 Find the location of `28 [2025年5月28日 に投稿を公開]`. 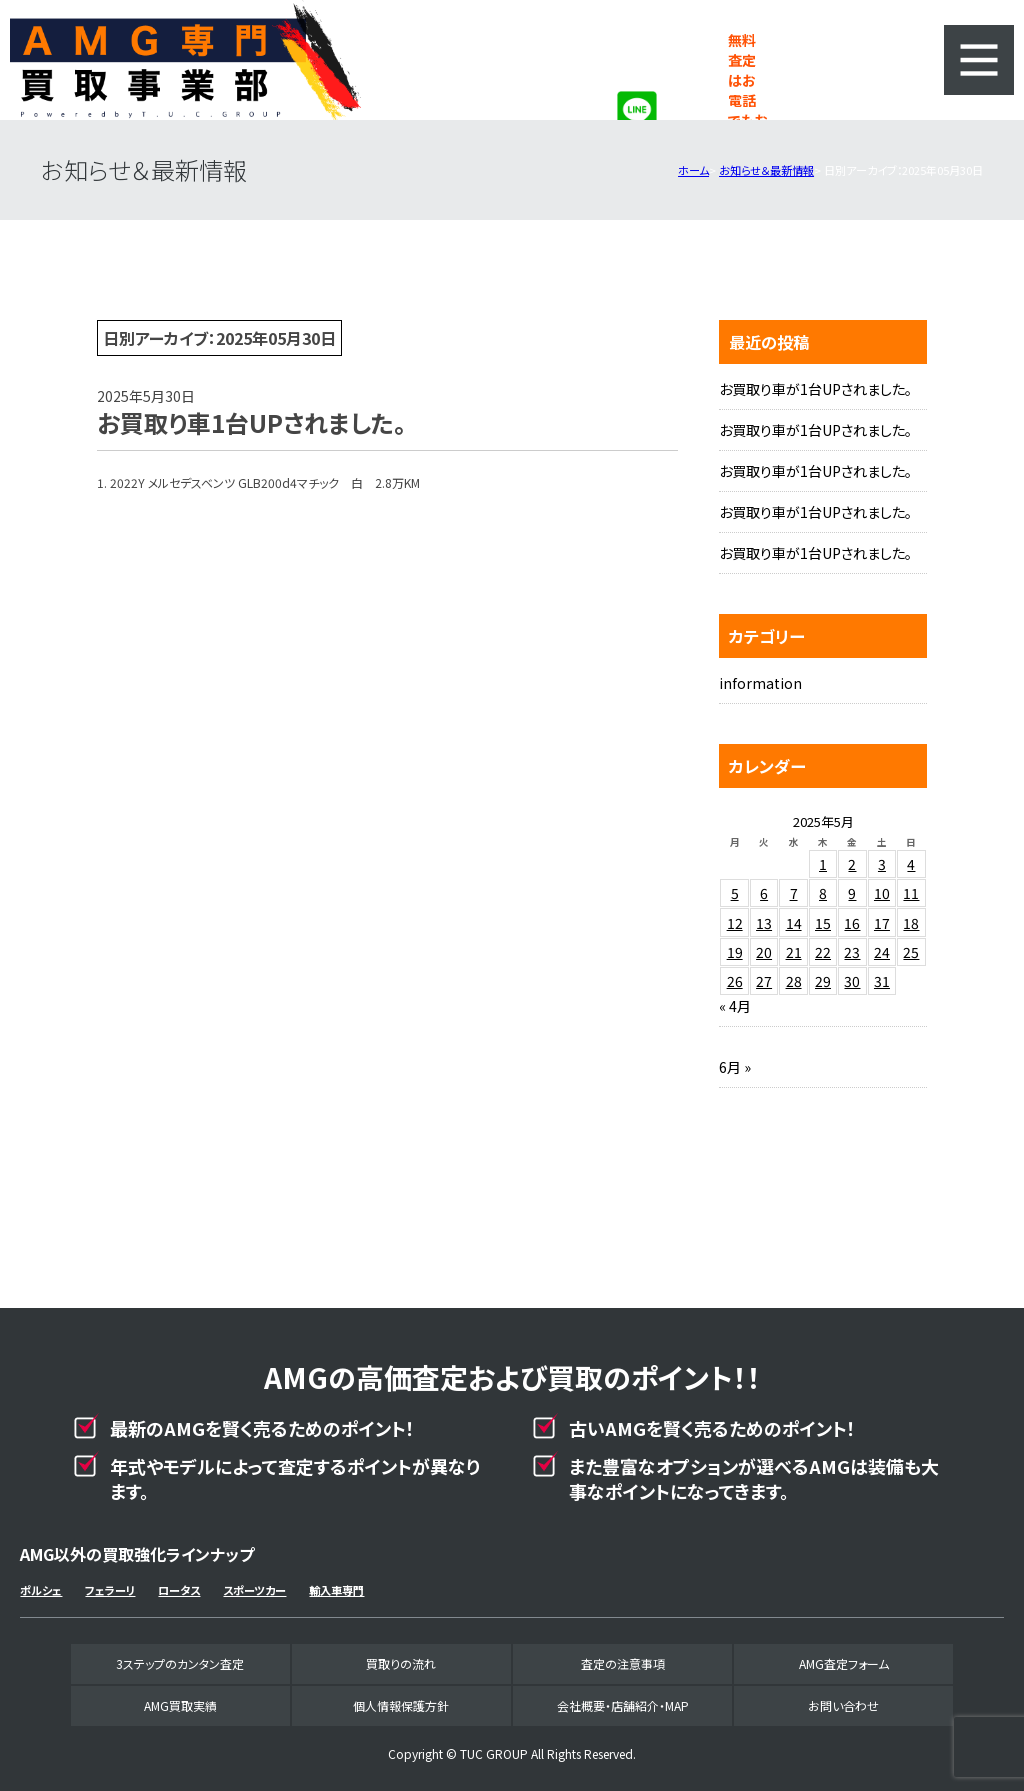

28 [2025年5月28日 に投稿を公開] is located at coordinates (794, 981).